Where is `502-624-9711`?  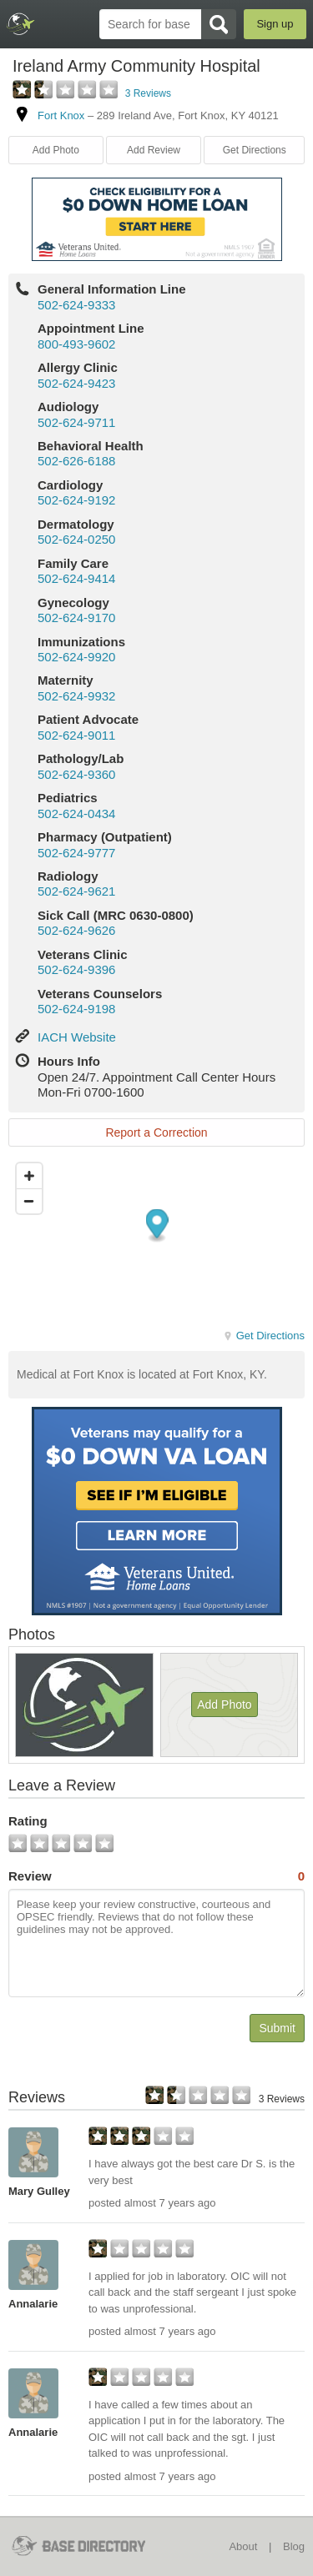 502-624-9711 is located at coordinates (76, 422).